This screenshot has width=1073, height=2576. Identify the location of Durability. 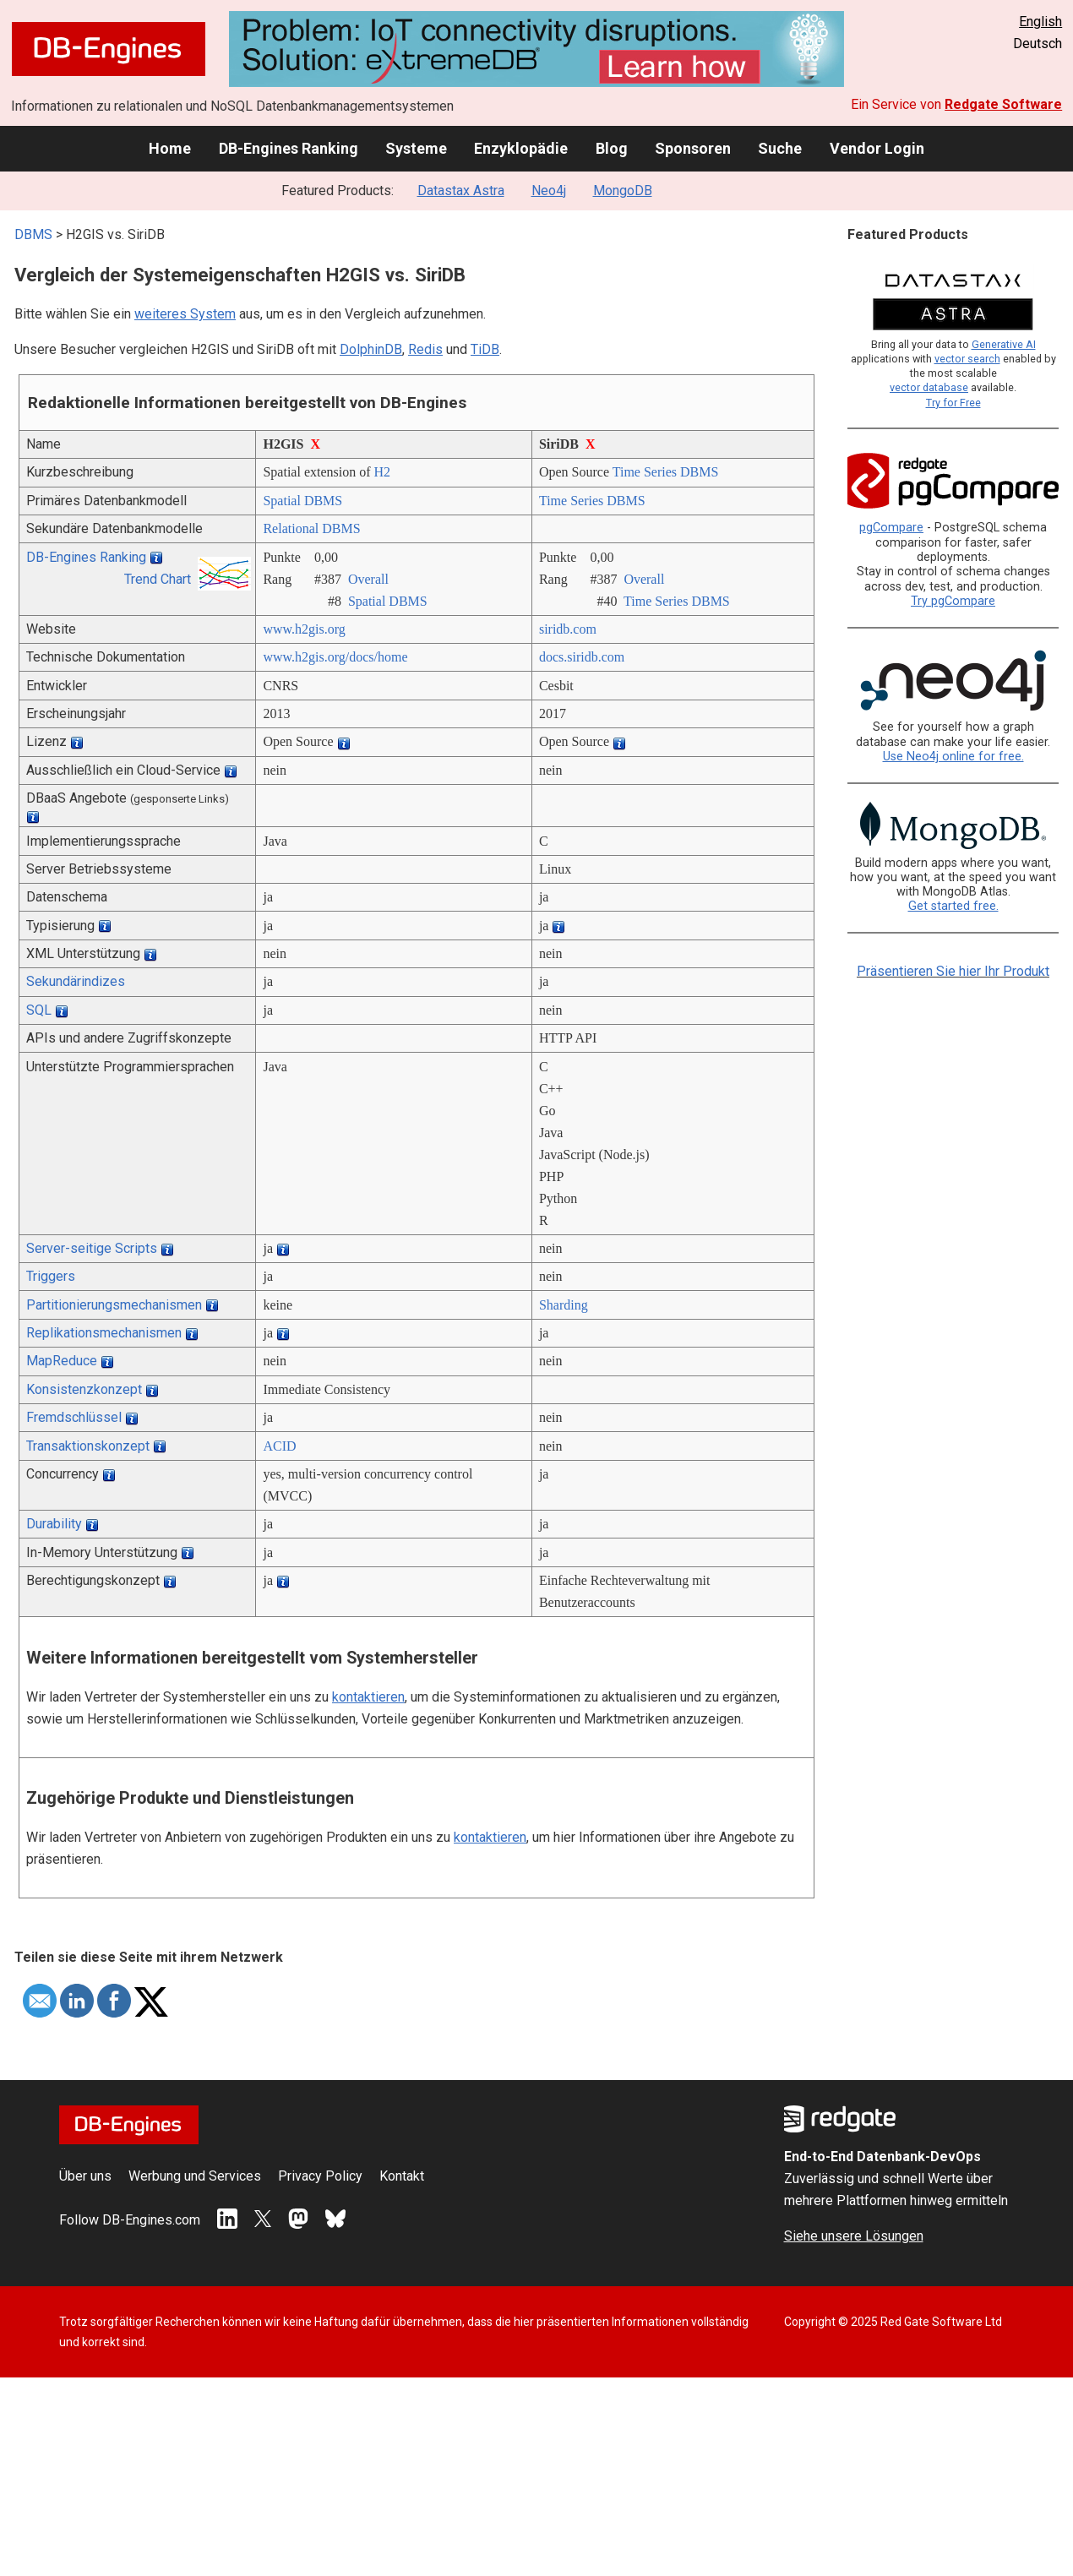
(54, 1524).